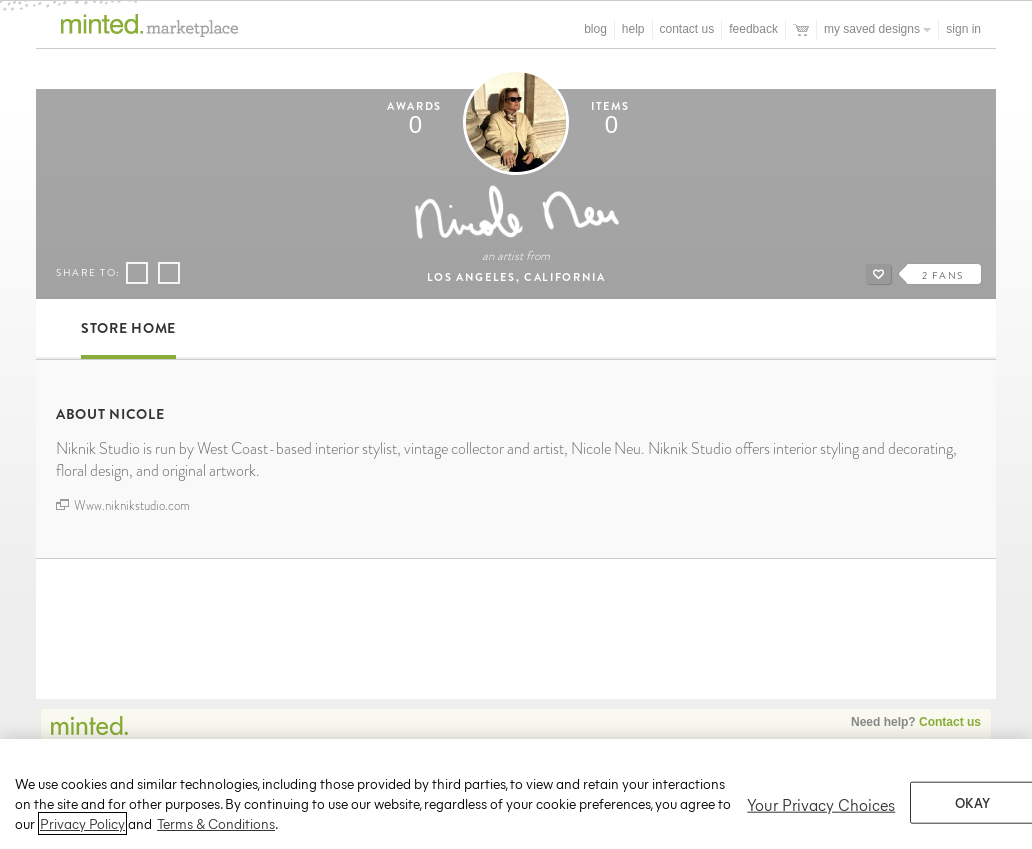 The image size is (1032, 849). Describe the element at coordinates (821, 809) in the screenshot. I see `Your Privacy Choices` at that location.